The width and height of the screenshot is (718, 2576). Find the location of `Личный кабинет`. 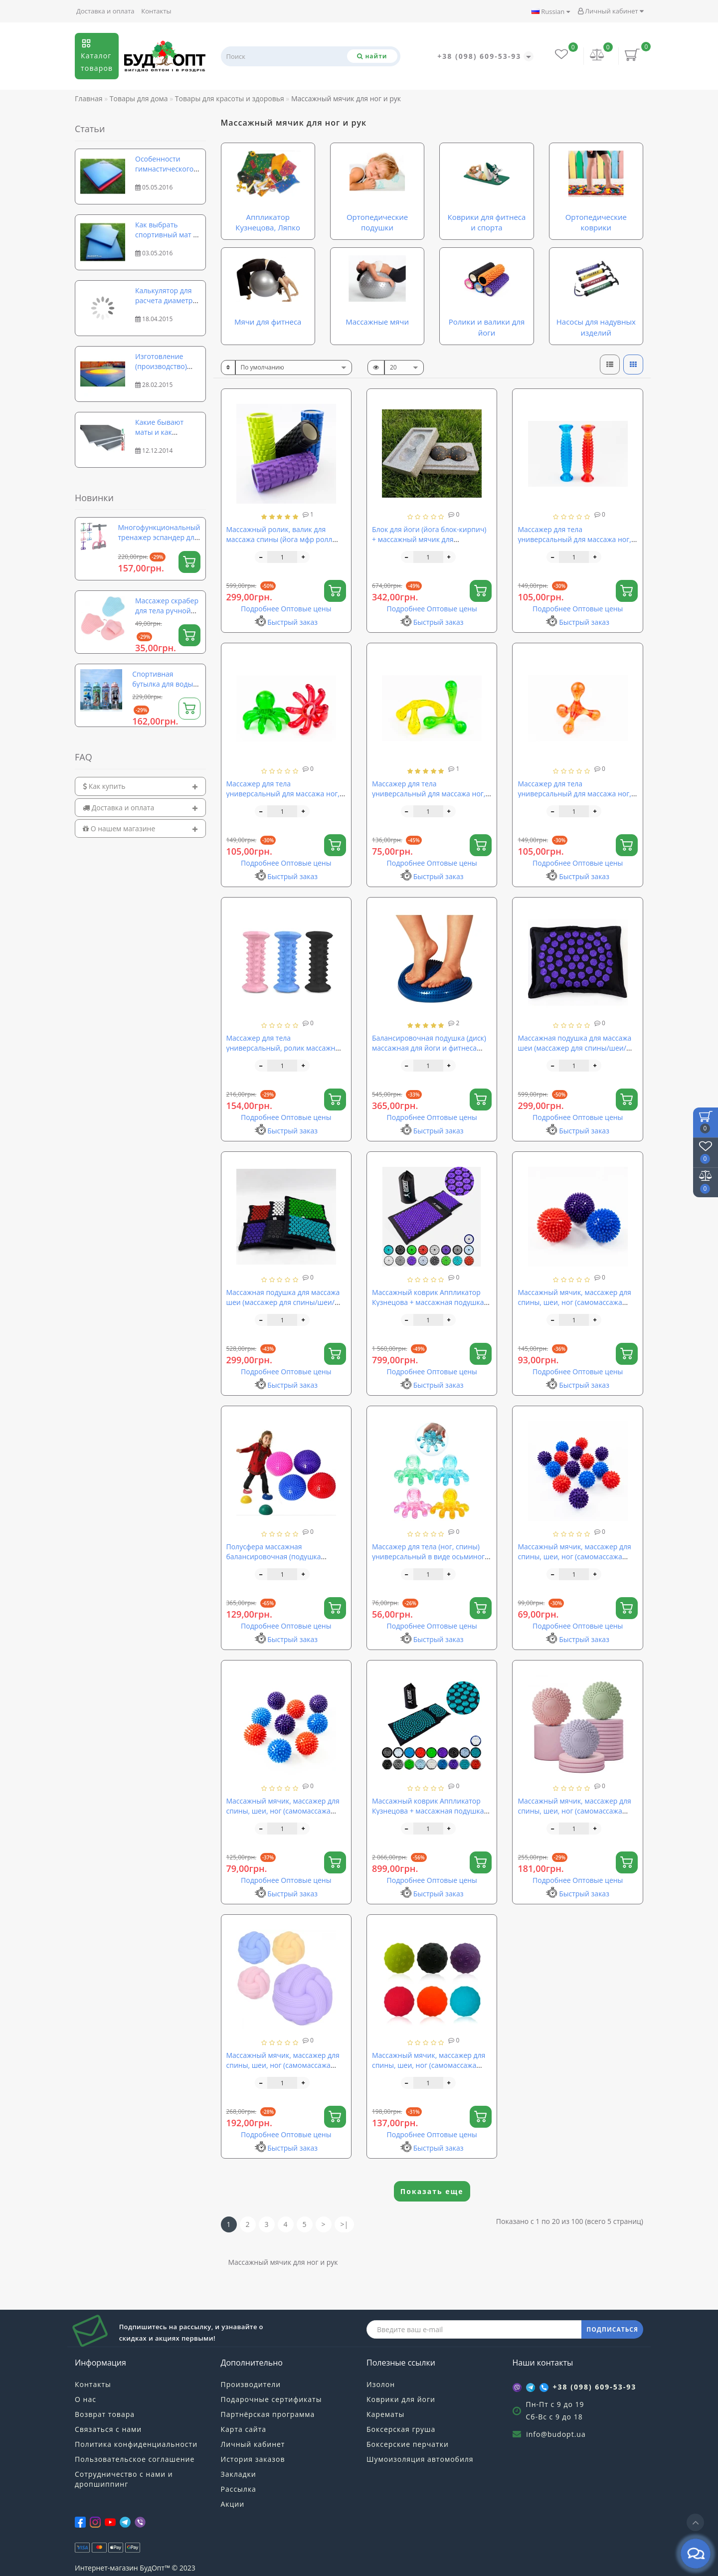

Личный кабинет is located at coordinates (610, 10).